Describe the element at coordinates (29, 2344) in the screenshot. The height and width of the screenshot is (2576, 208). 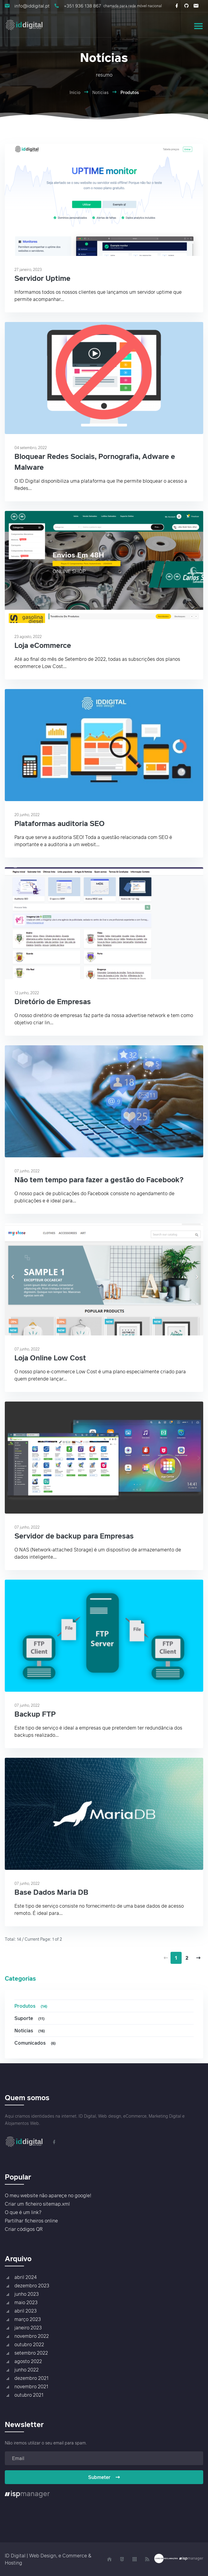
I see `outubro 2022` at that location.